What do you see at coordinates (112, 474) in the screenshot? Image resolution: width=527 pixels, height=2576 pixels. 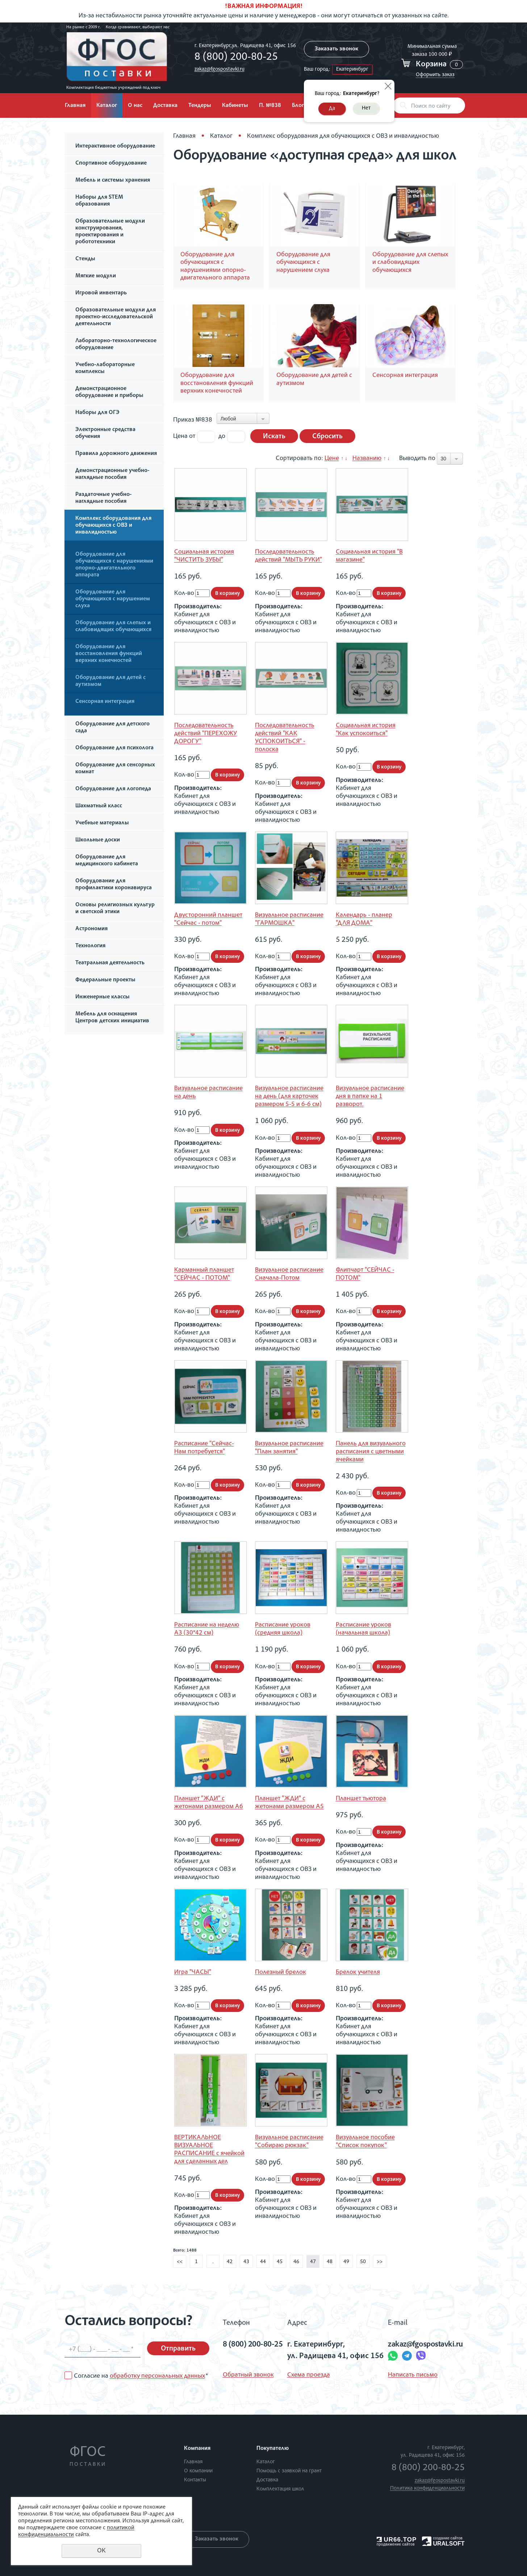 I see `Демонстрационные учебно-наглядные пособия` at bounding box center [112, 474].